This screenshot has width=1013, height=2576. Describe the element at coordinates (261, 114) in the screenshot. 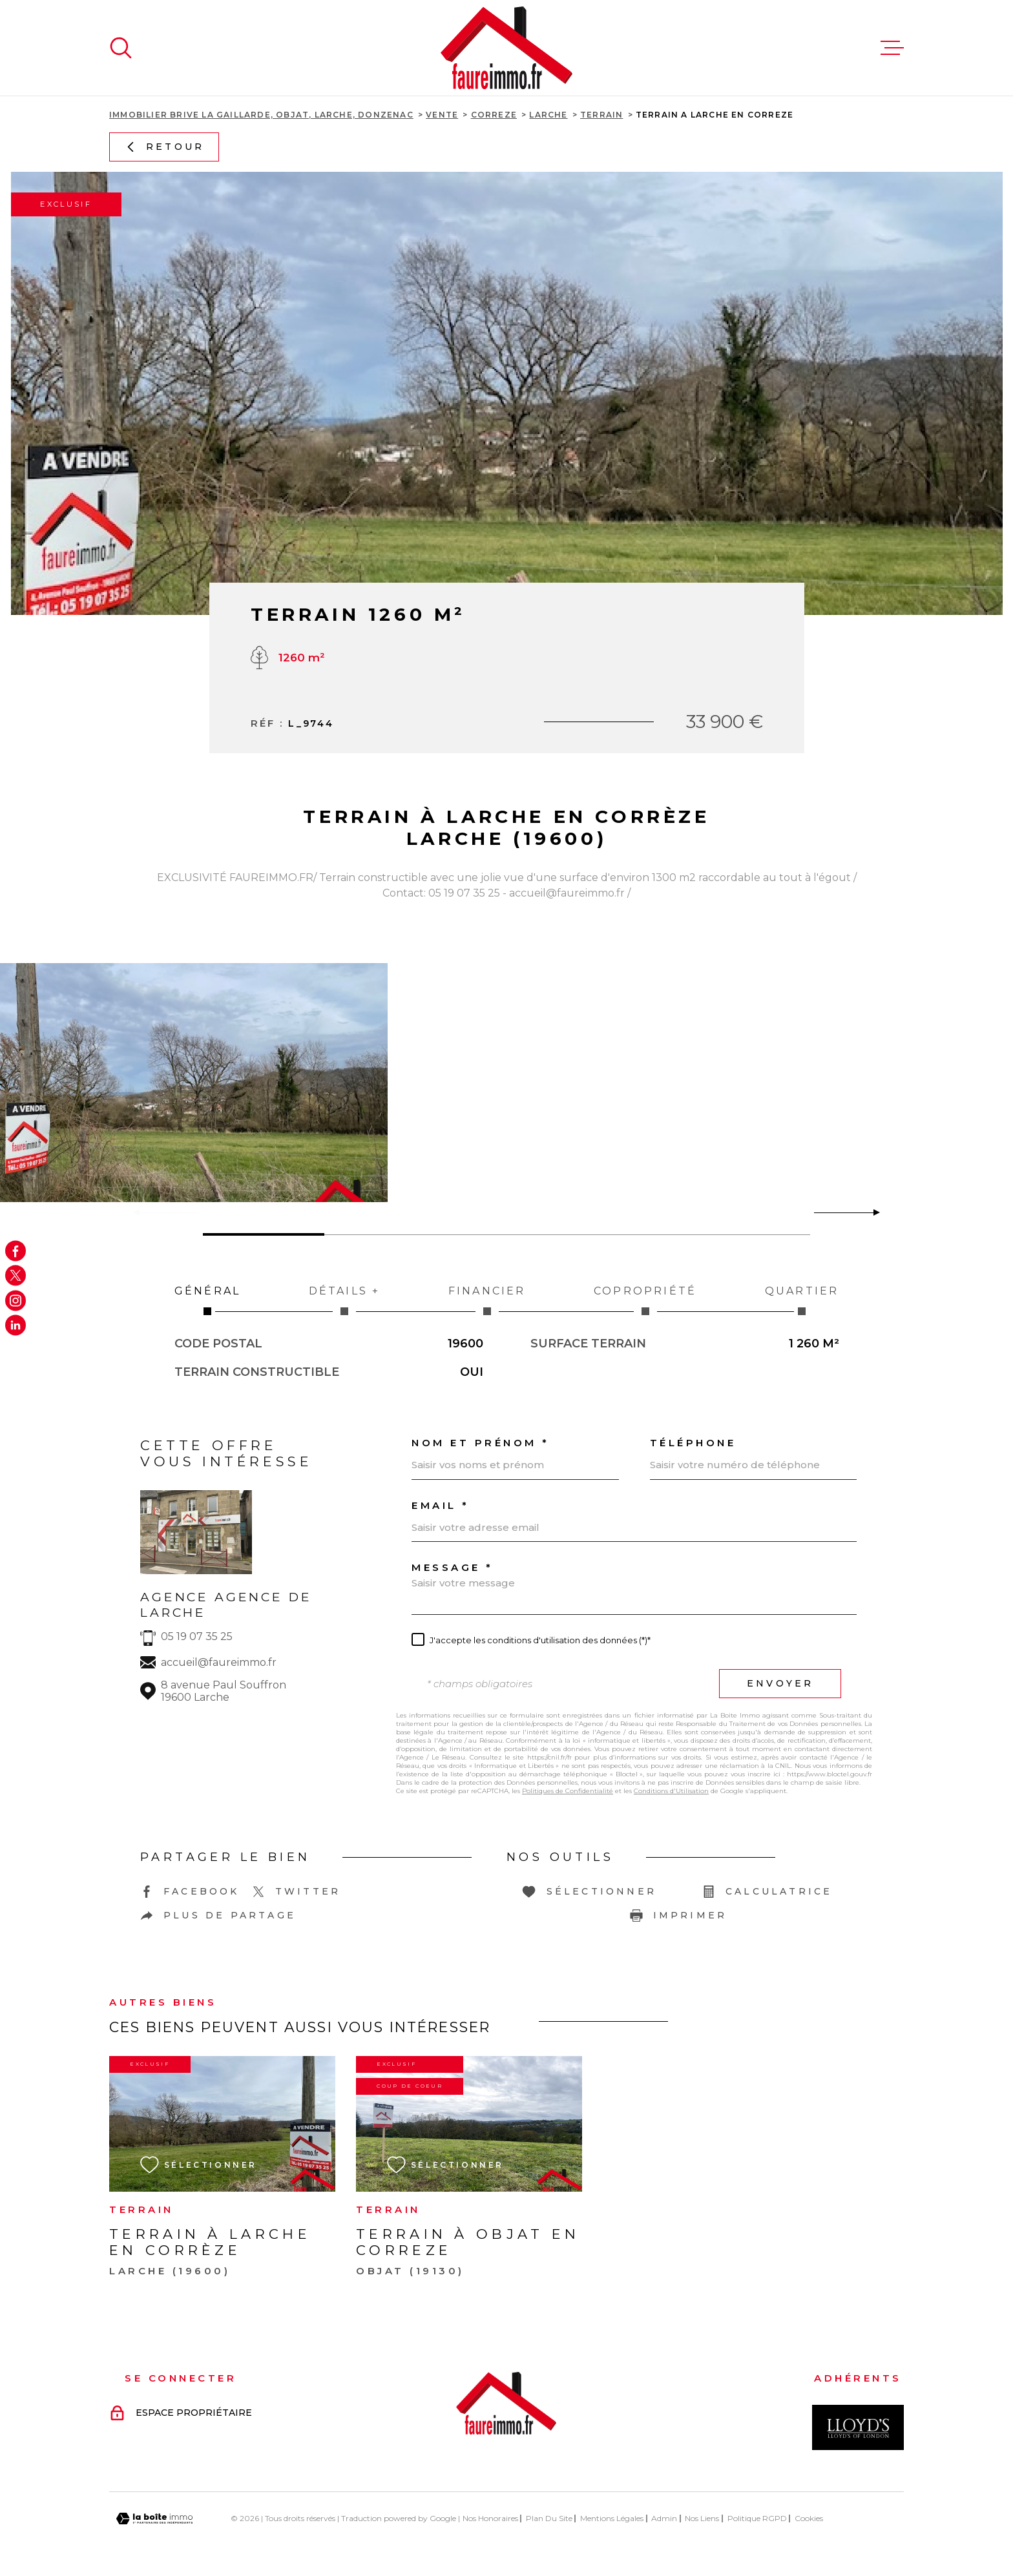

I see `Immobilier Brive La Gaillarde, Objat, Larche, Donzenac` at that location.